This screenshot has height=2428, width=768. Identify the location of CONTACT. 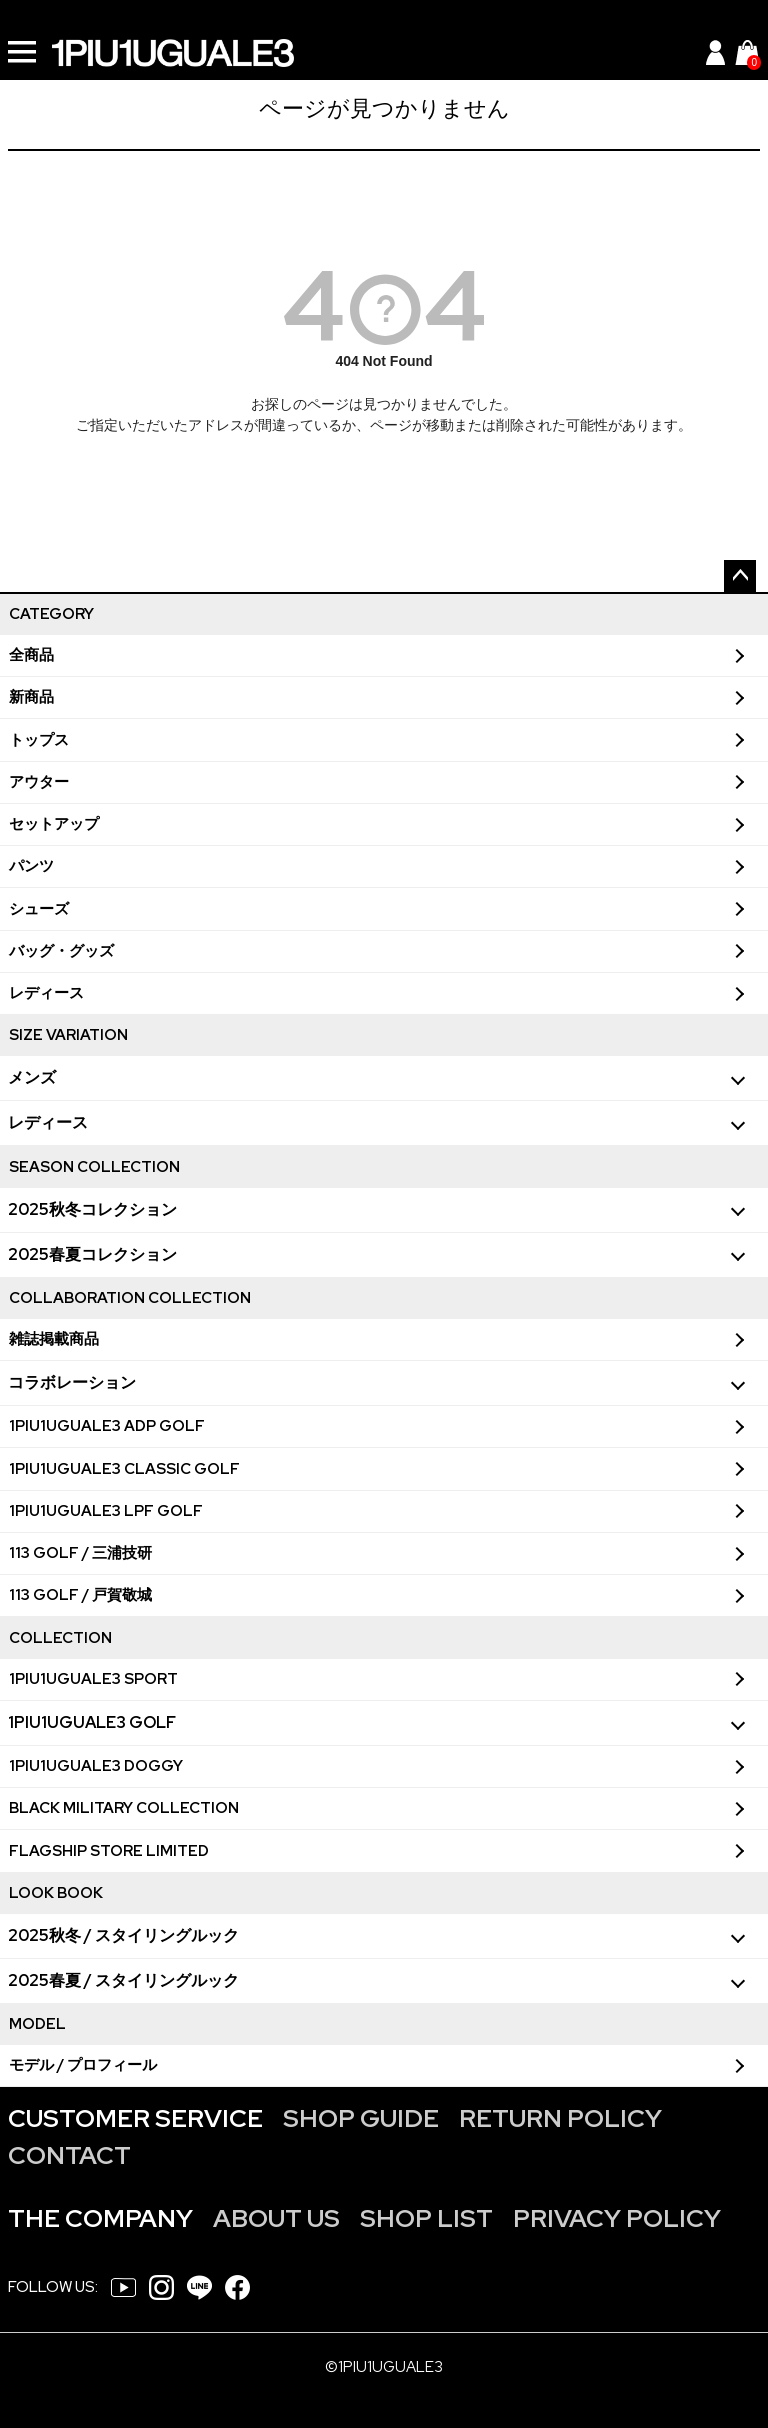
(69, 2155).